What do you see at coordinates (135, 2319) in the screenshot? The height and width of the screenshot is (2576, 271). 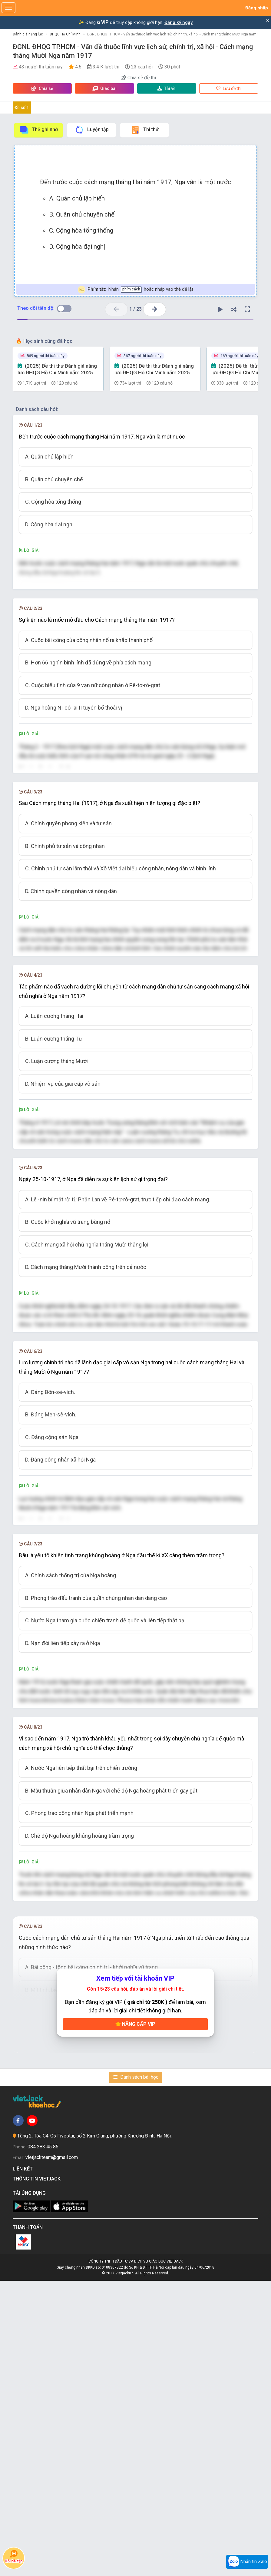 I see `Nâng cấp VIP` at bounding box center [135, 2319].